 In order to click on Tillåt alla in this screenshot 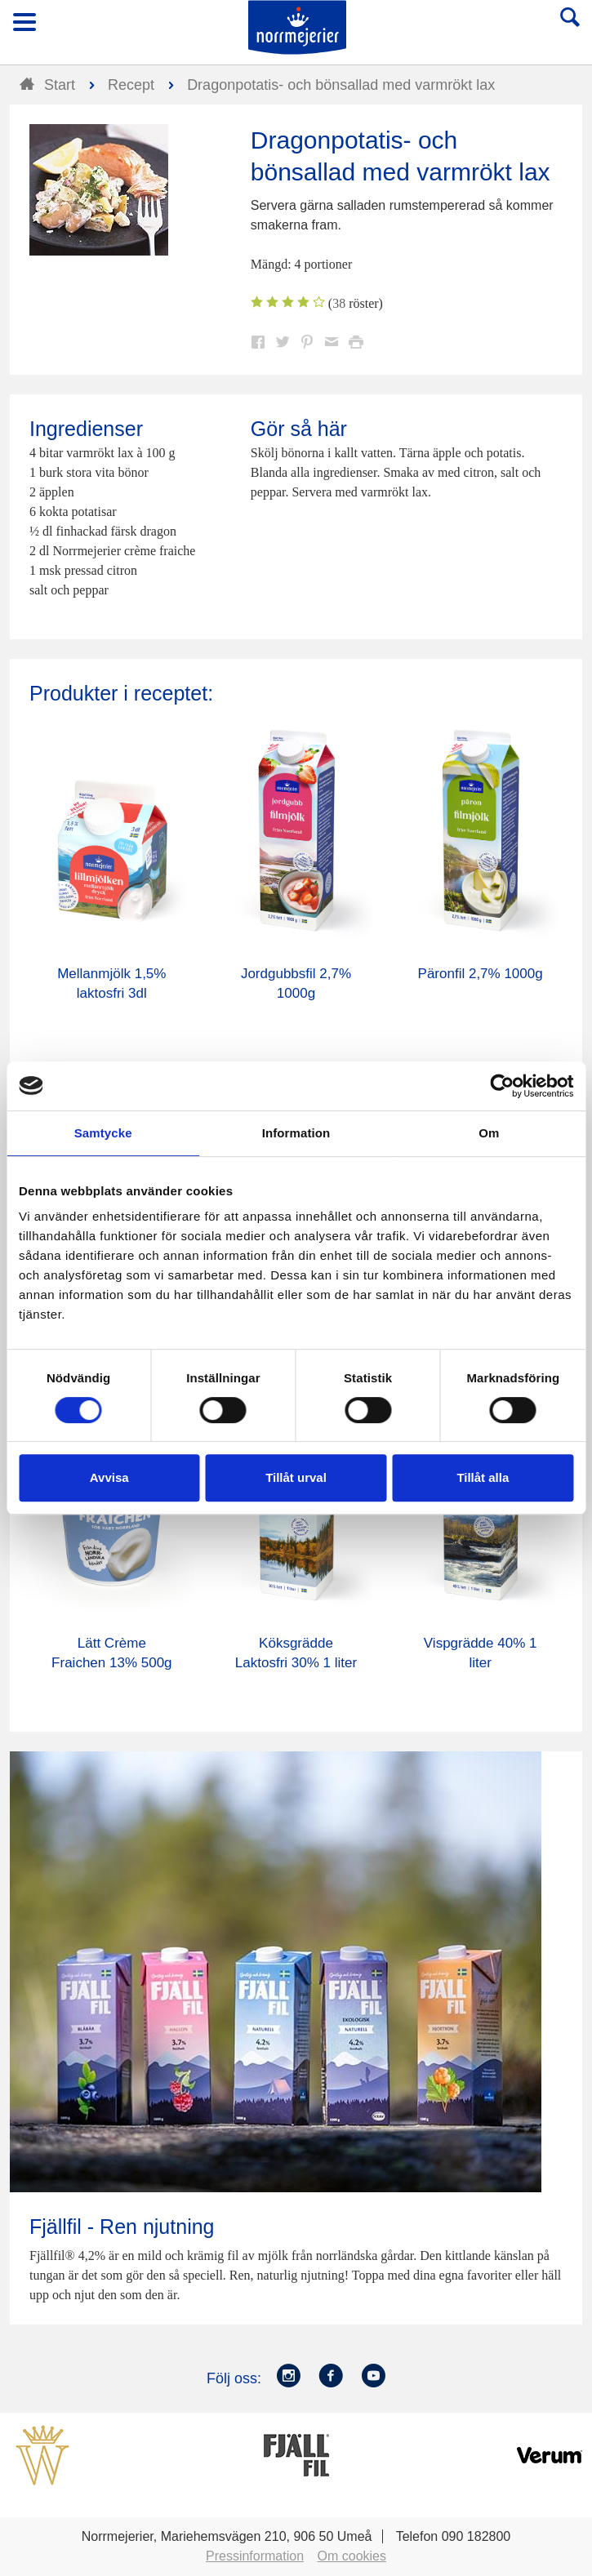, I will do `click(482, 1477)`.